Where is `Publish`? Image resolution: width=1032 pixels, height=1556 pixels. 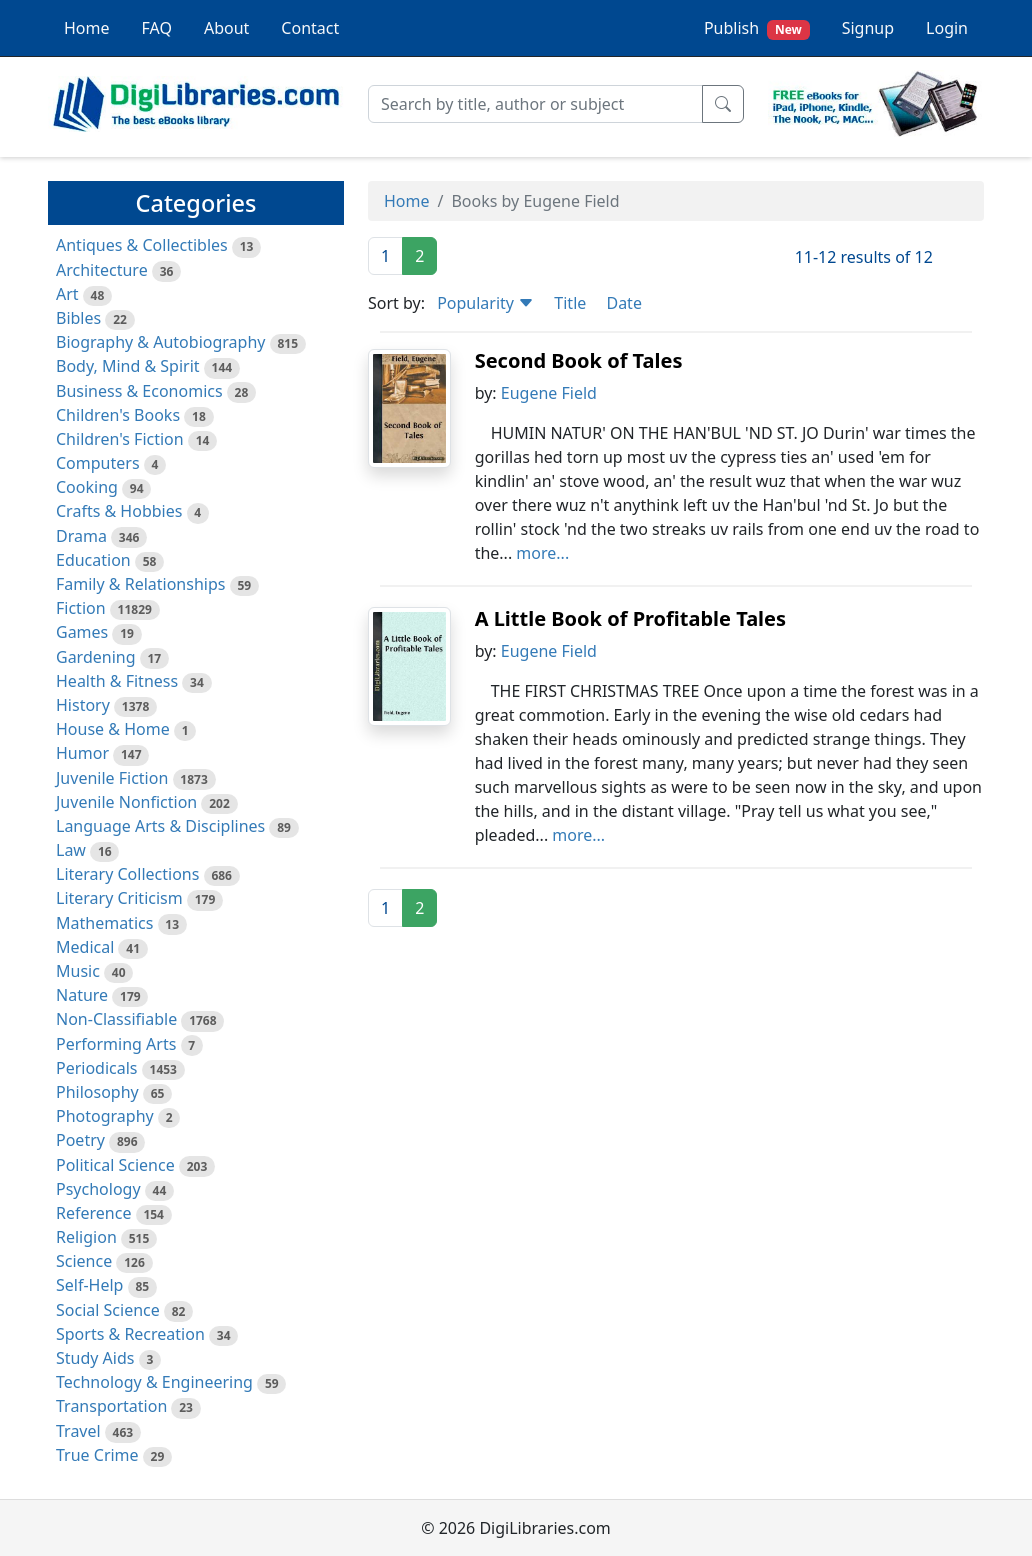 Publish is located at coordinates (757, 28).